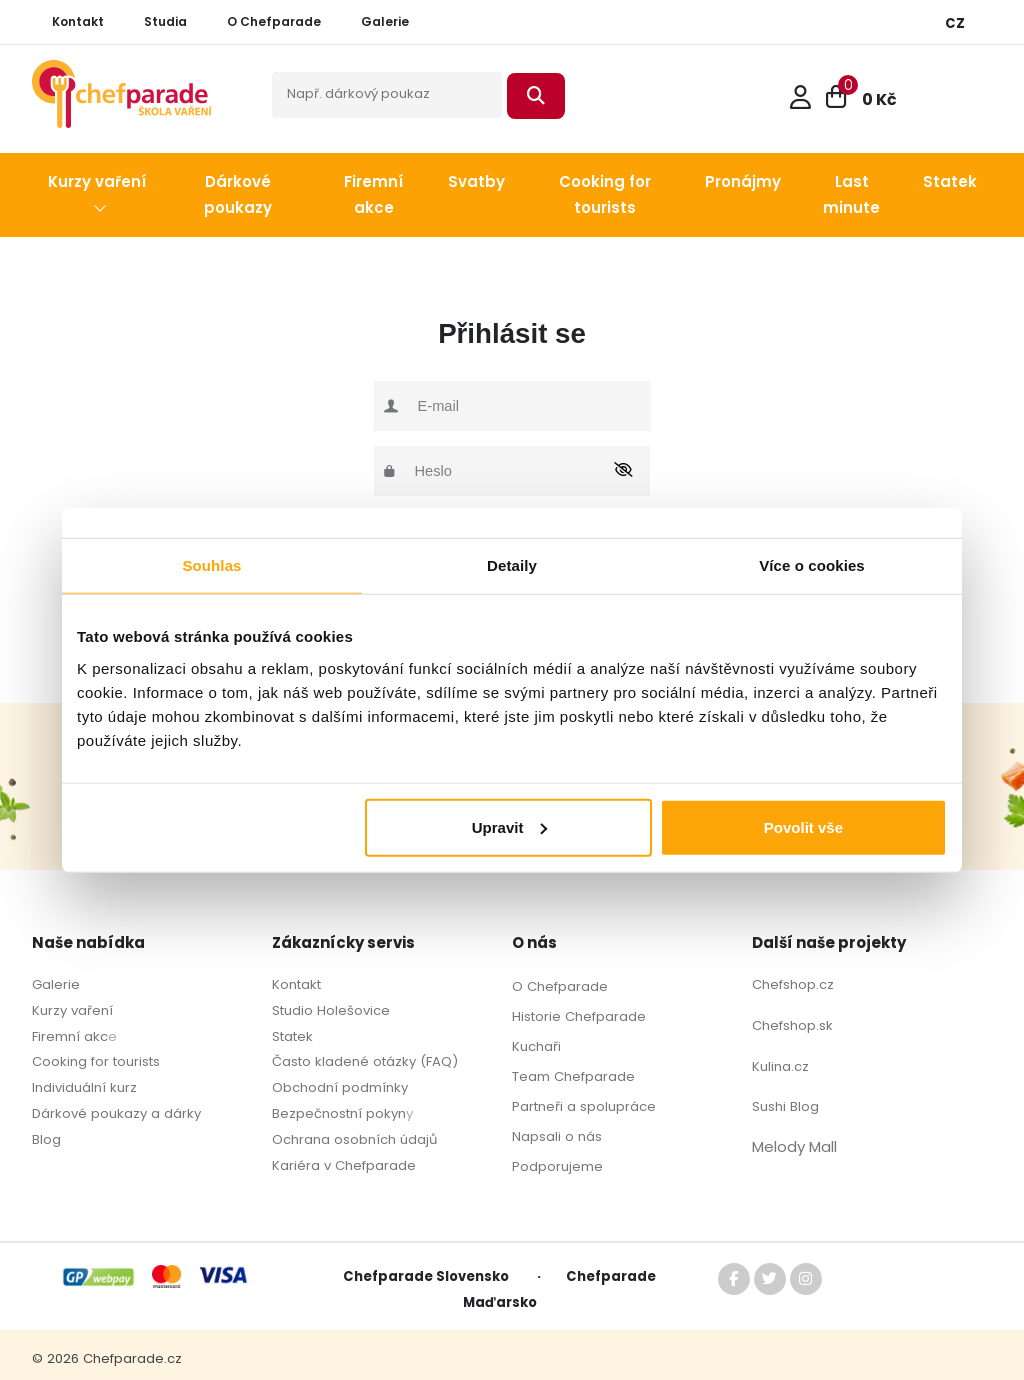 The image size is (1024, 1380). I want to click on Kurzy vaření, so click(72, 1010).